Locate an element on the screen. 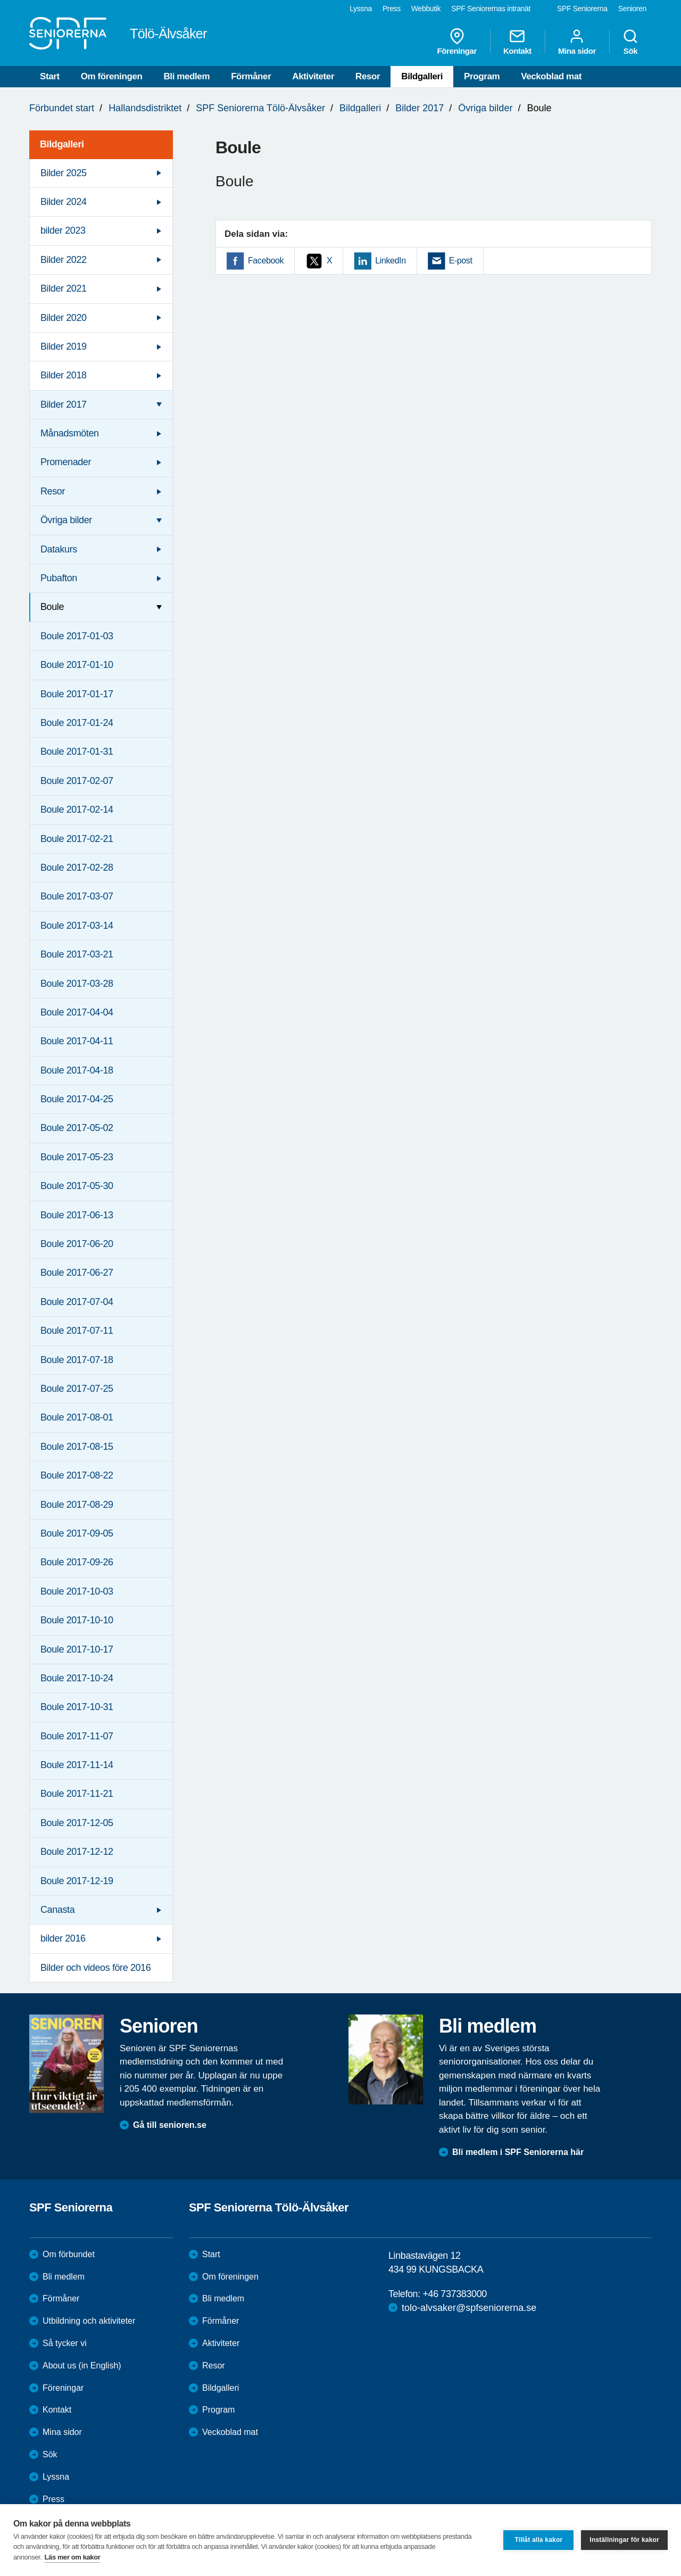  Facebook is located at coordinates (266, 260).